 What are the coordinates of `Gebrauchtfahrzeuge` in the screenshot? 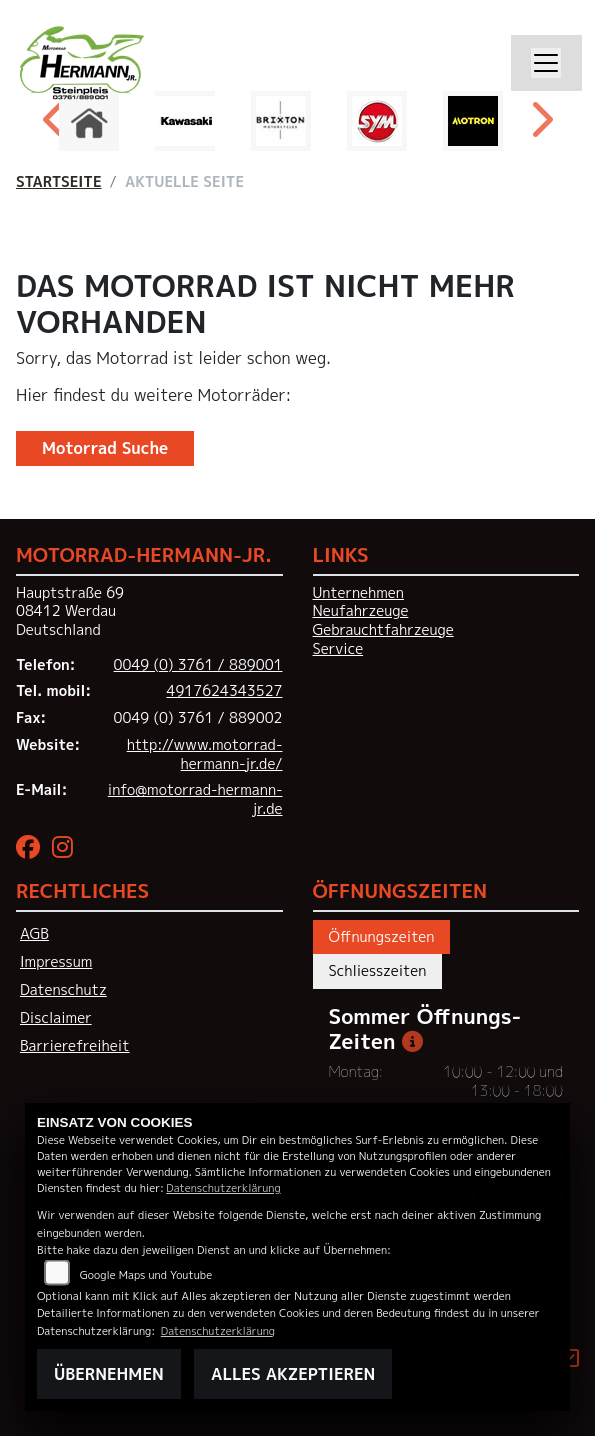 It's located at (383, 630).